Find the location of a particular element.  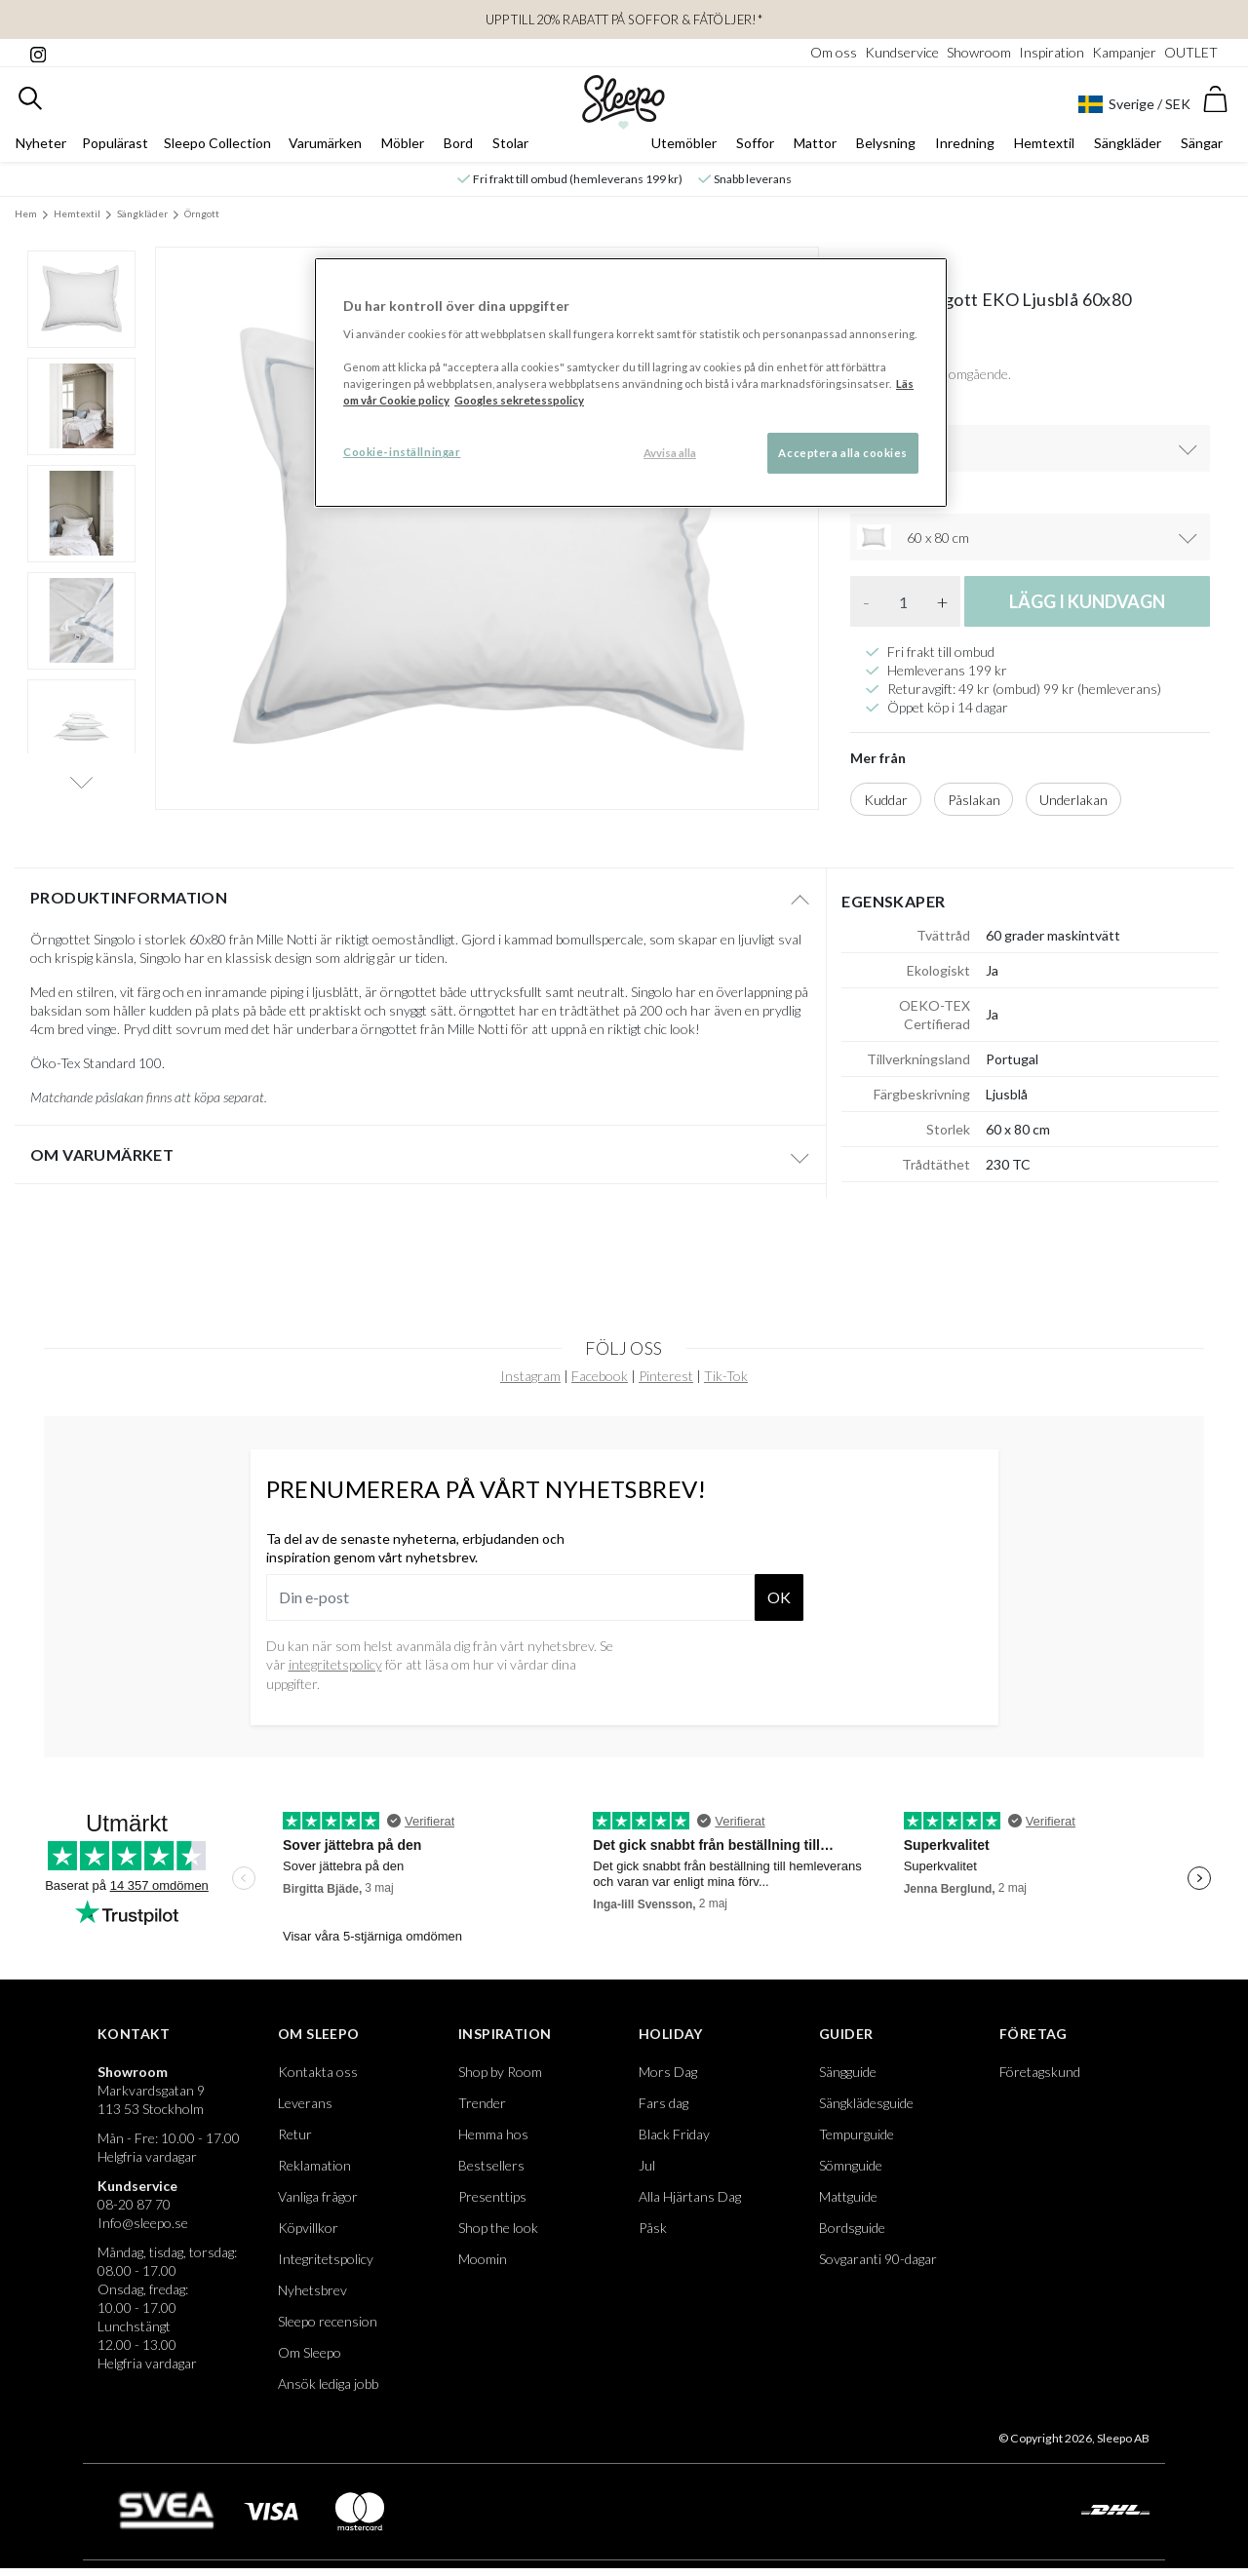

Moomin is located at coordinates (482, 2258).